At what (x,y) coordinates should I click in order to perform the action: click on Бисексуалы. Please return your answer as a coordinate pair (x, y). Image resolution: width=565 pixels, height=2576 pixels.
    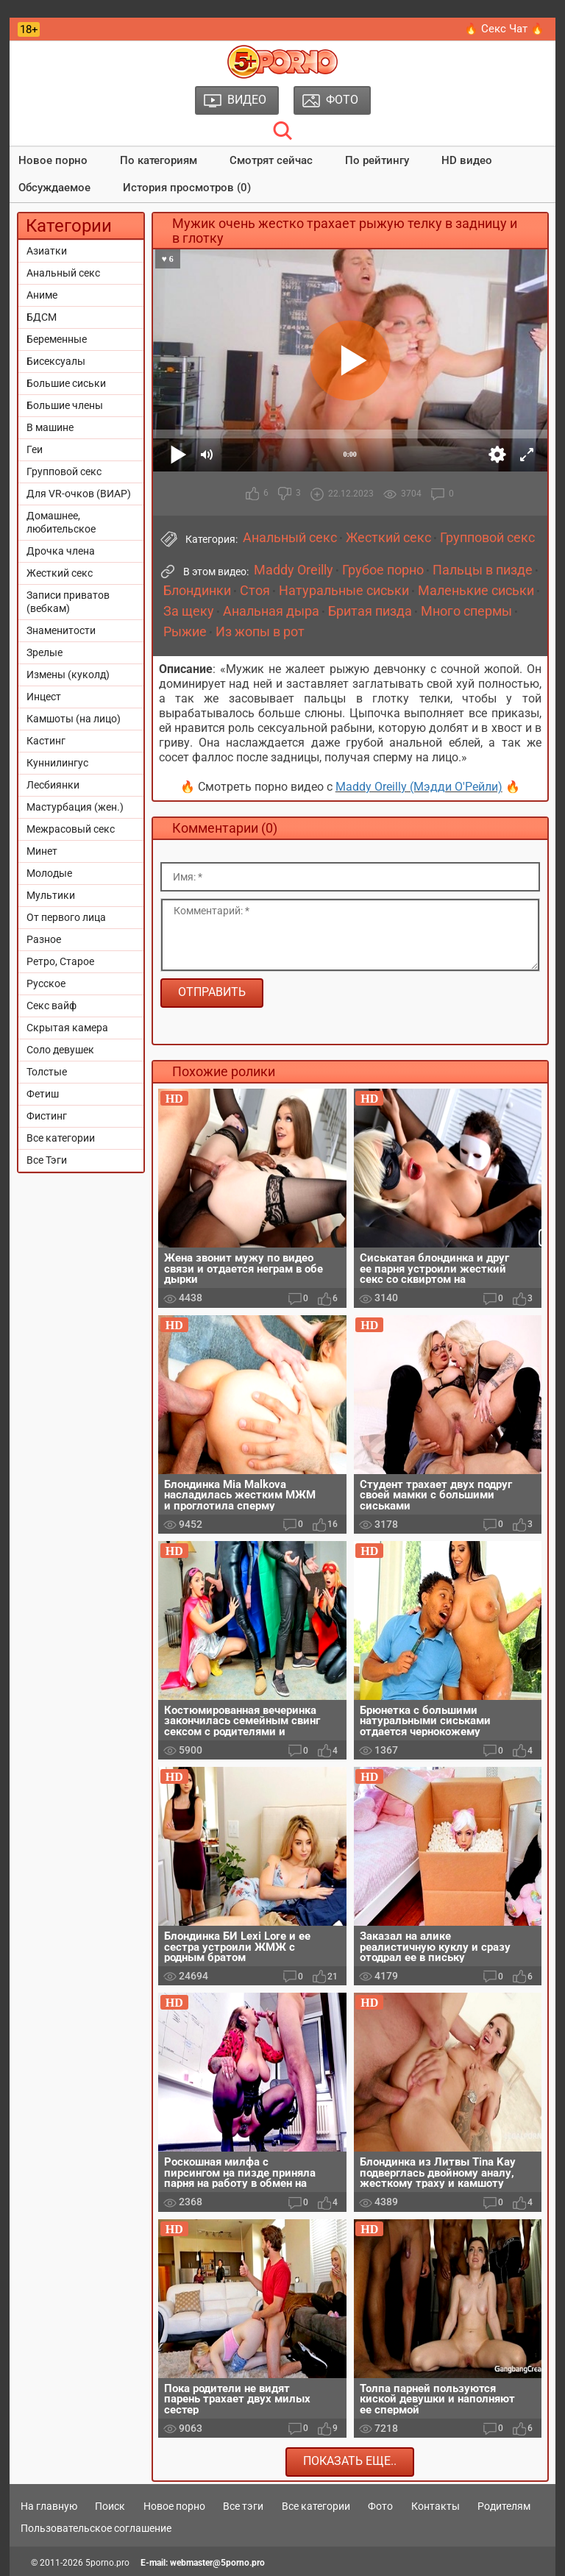
    Looking at the image, I should click on (55, 361).